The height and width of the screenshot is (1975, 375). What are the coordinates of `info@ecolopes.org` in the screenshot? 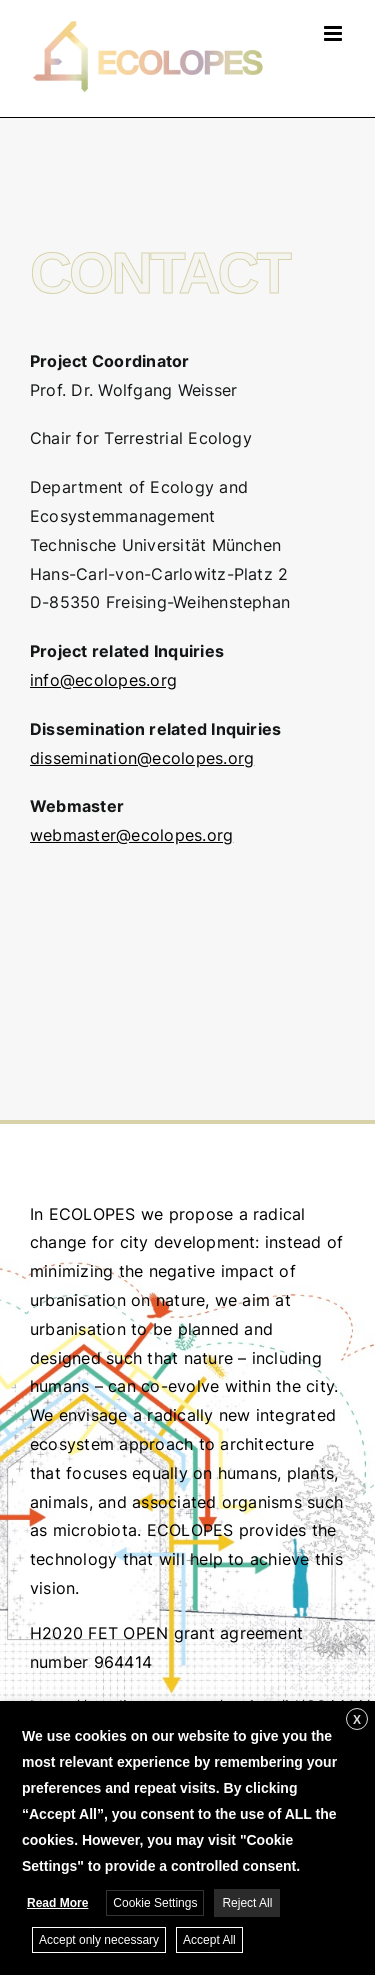 It's located at (103, 680).